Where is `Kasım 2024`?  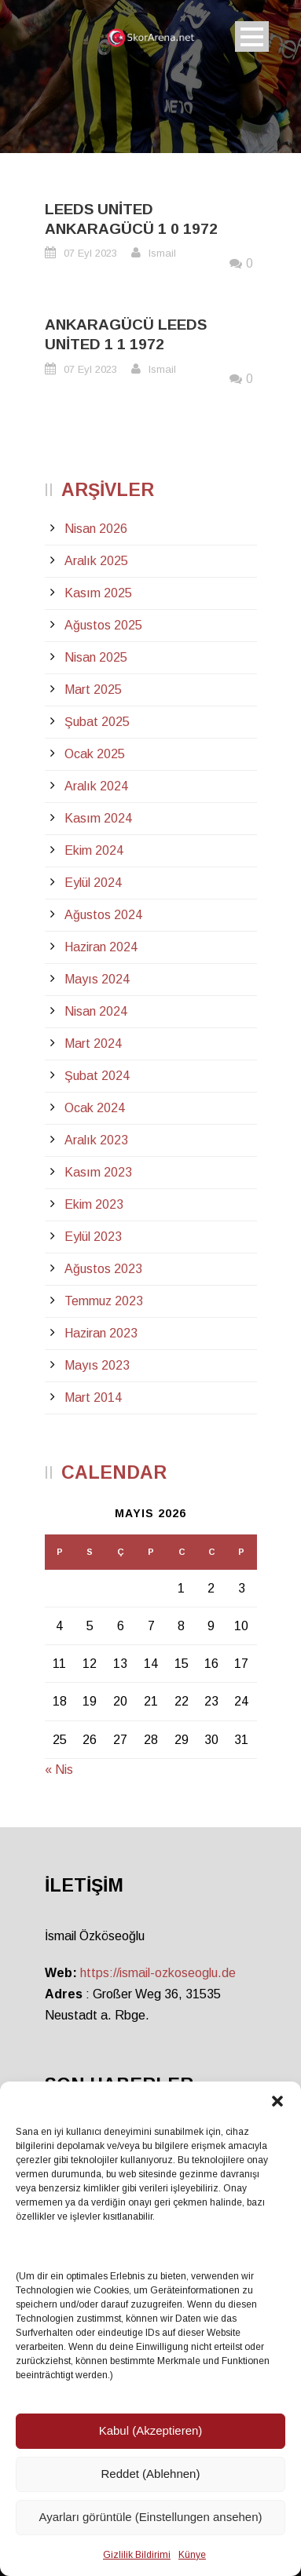
Kasım 2024 is located at coordinates (98, 818).